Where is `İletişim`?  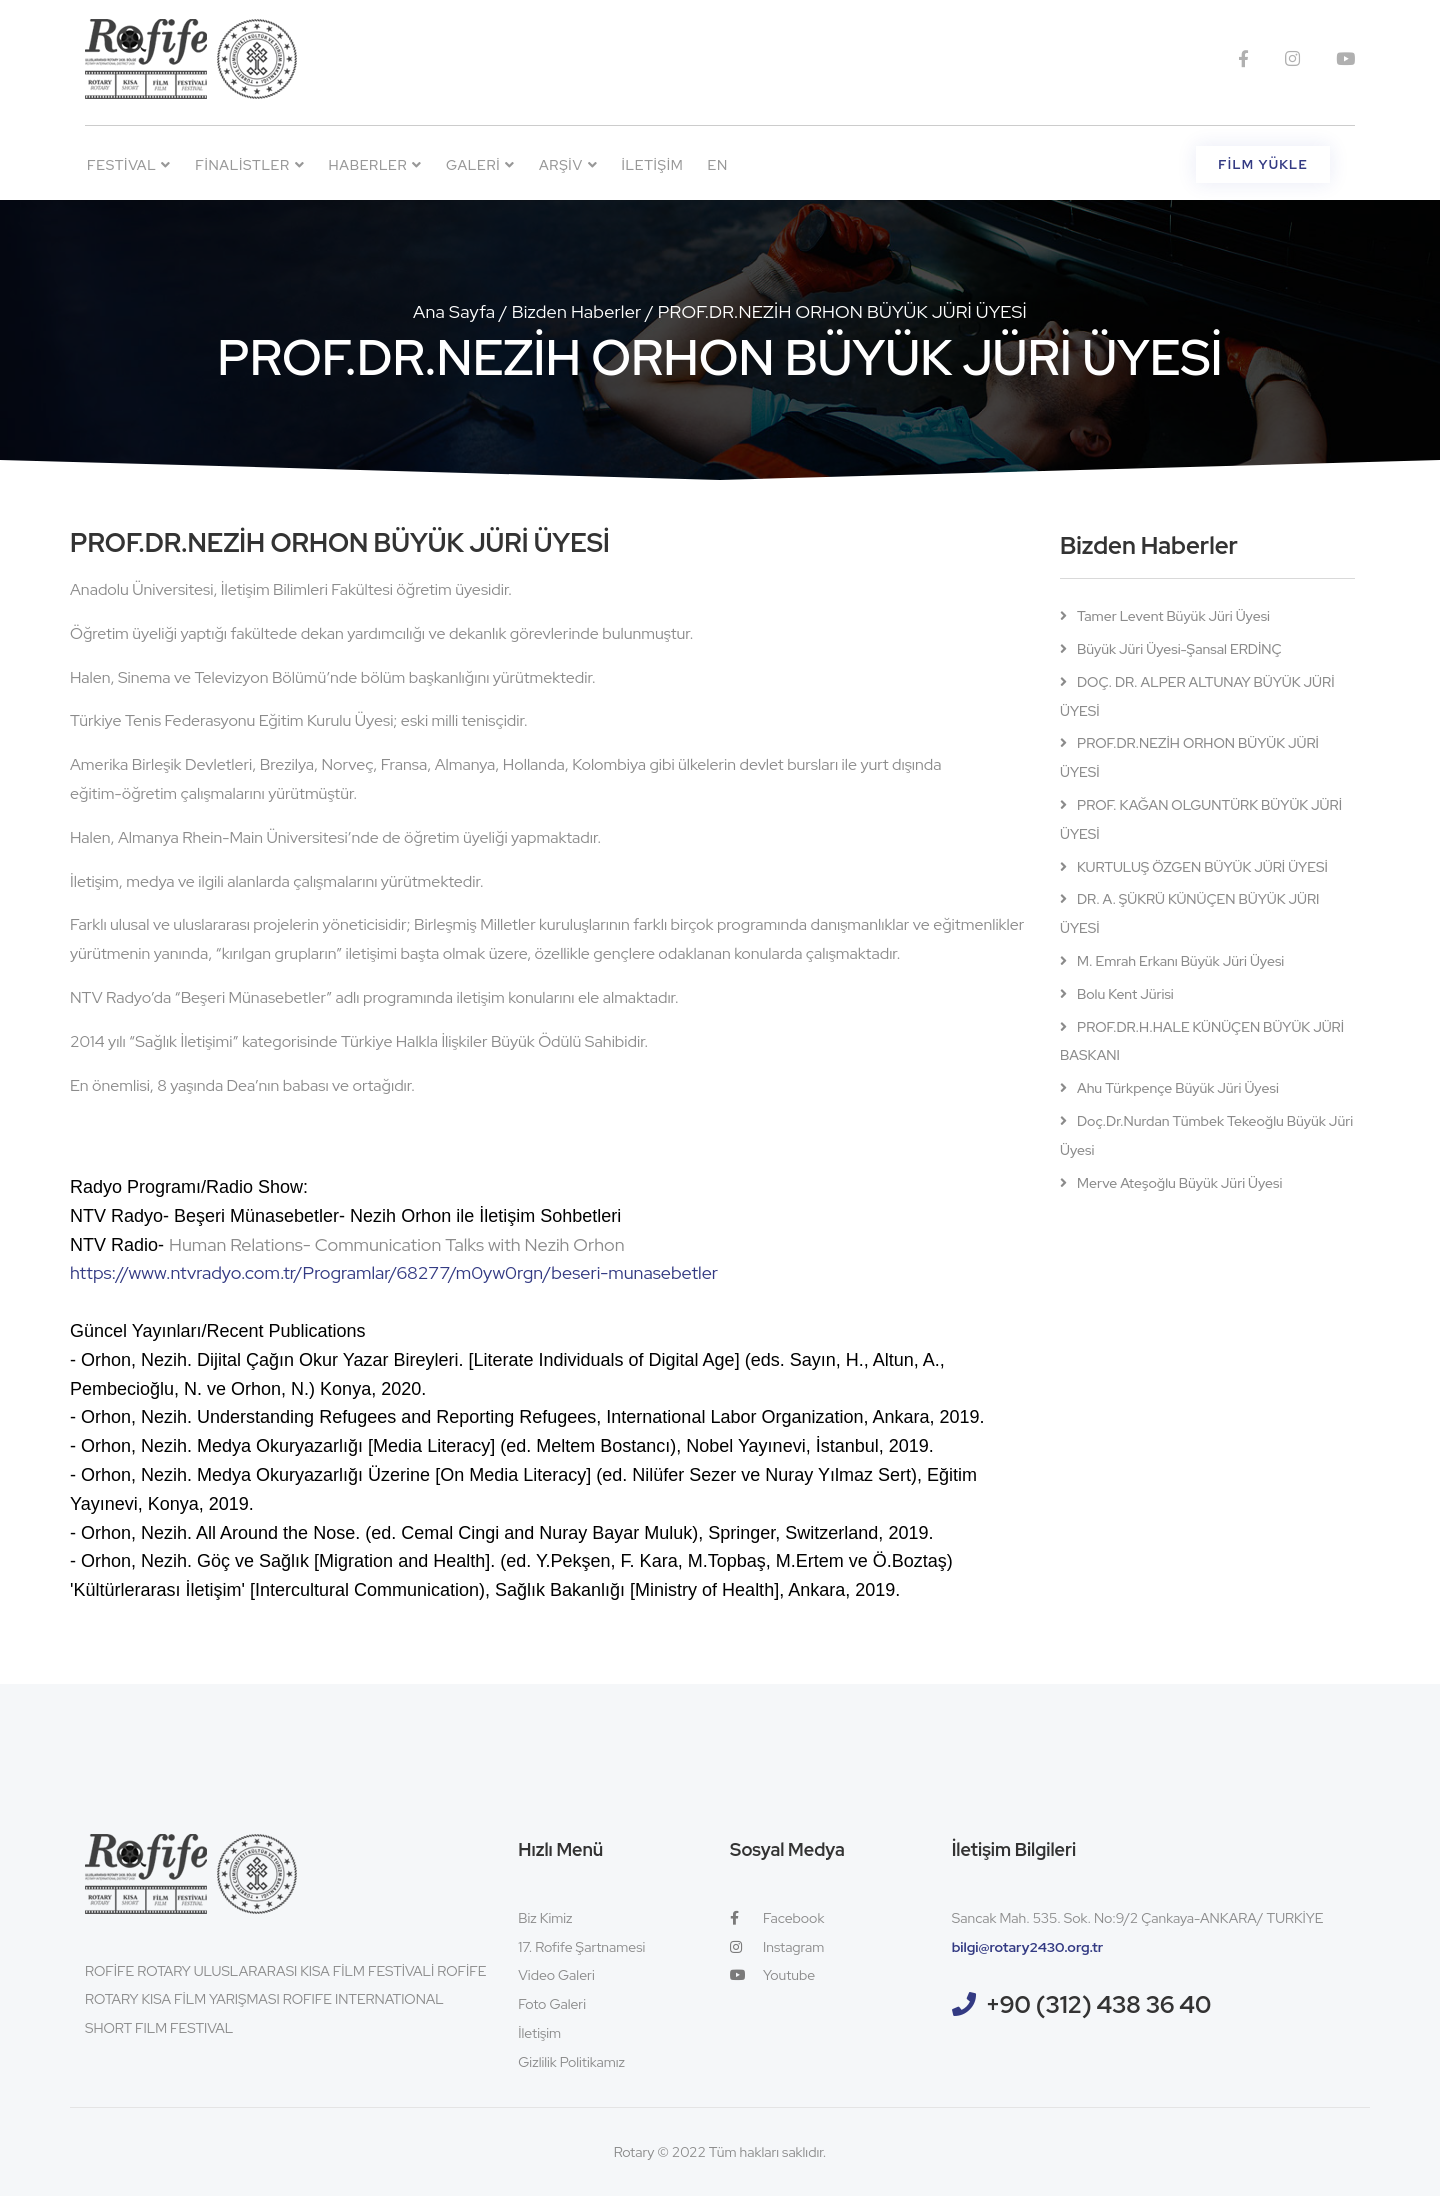 İletişim is located at coordinates (652, 165).